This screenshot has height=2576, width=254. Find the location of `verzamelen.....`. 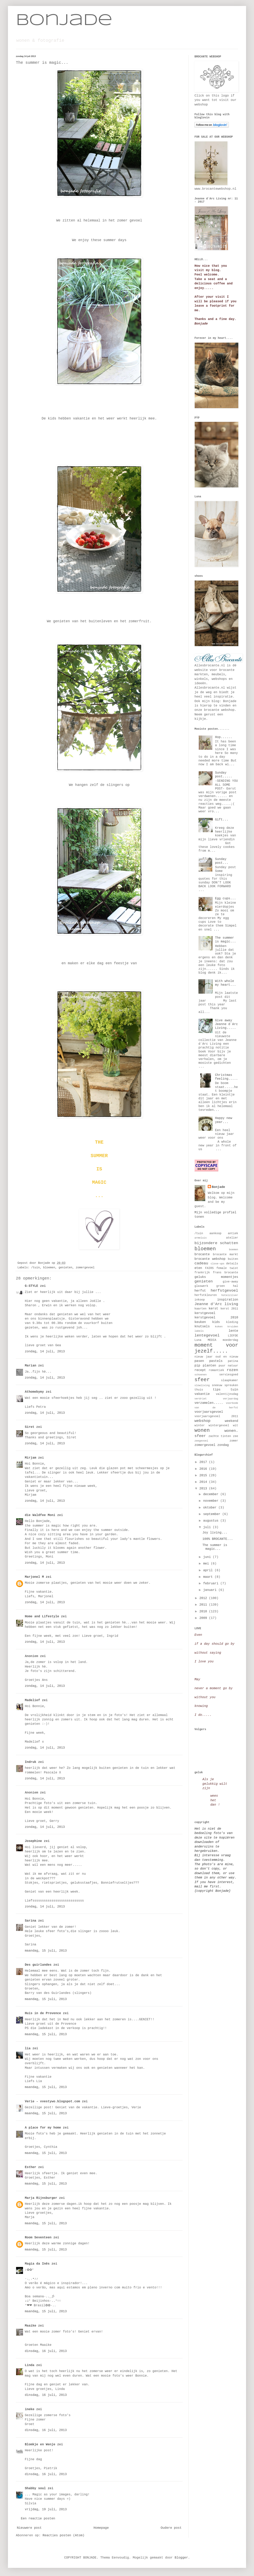

verzamelen..... is located at coordinates (208, 1403).